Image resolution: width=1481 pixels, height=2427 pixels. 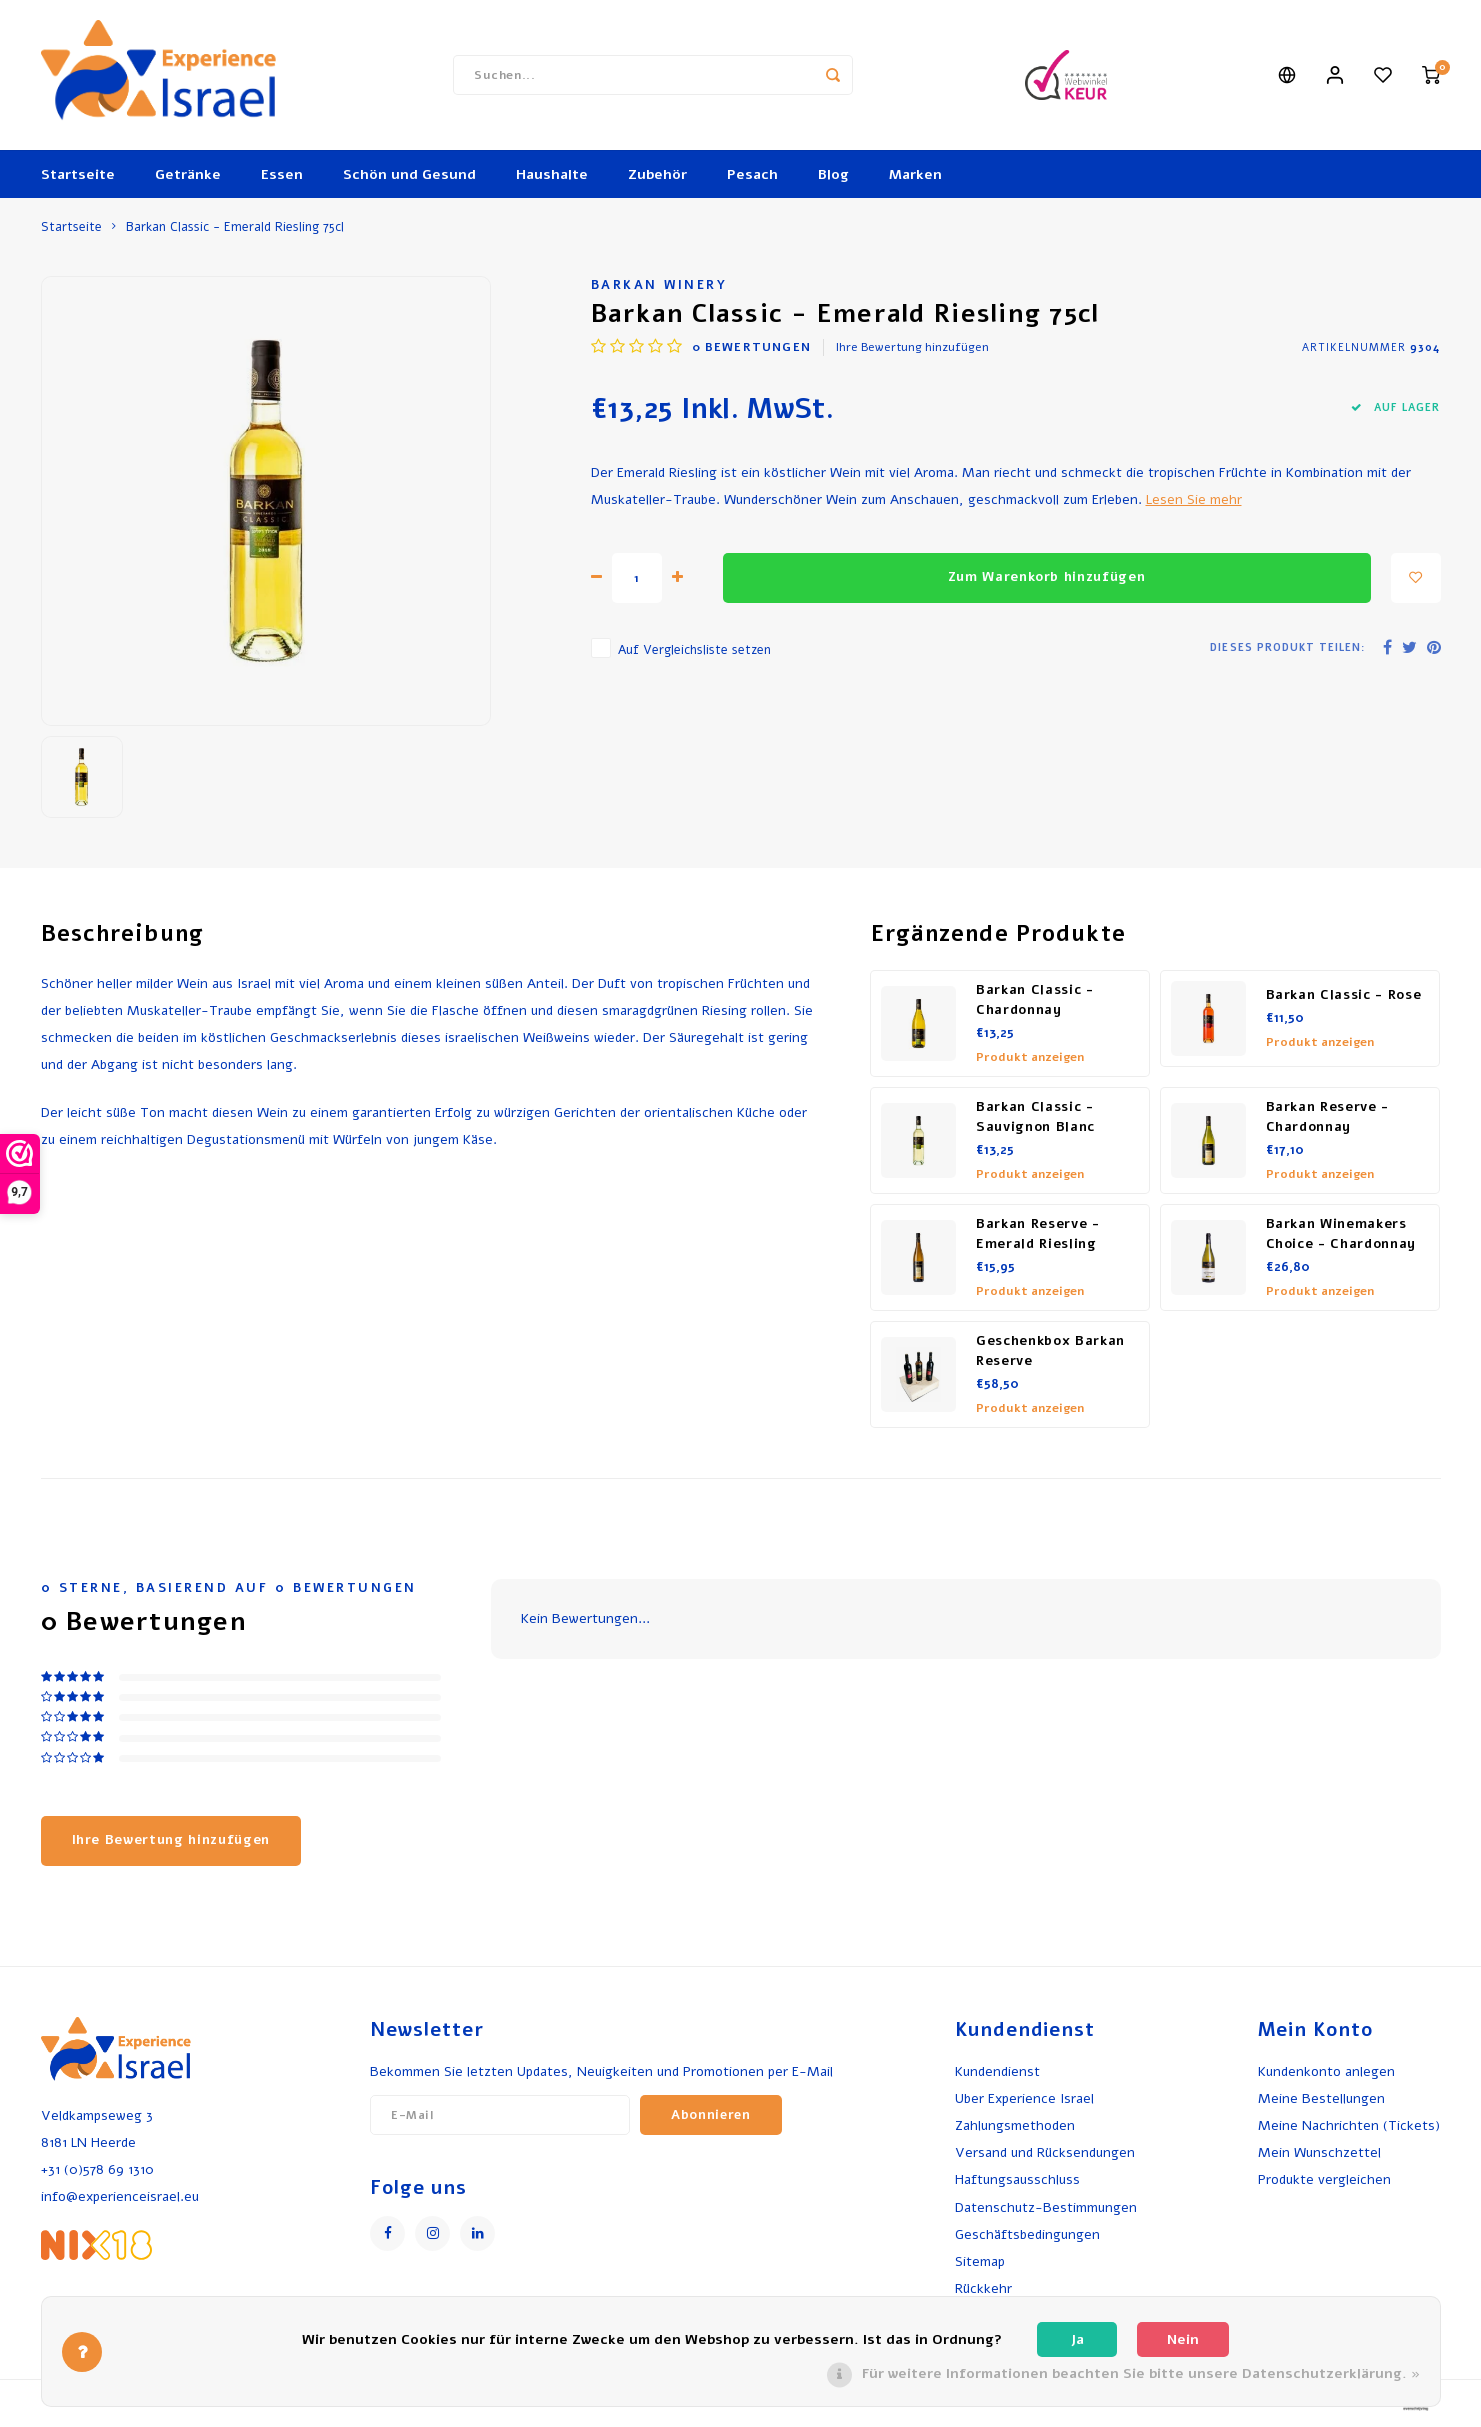 What do you see at coordinates (409, 174) in the screenshot?
I see `Schön und Gesund` at bounding box center [409, 174].